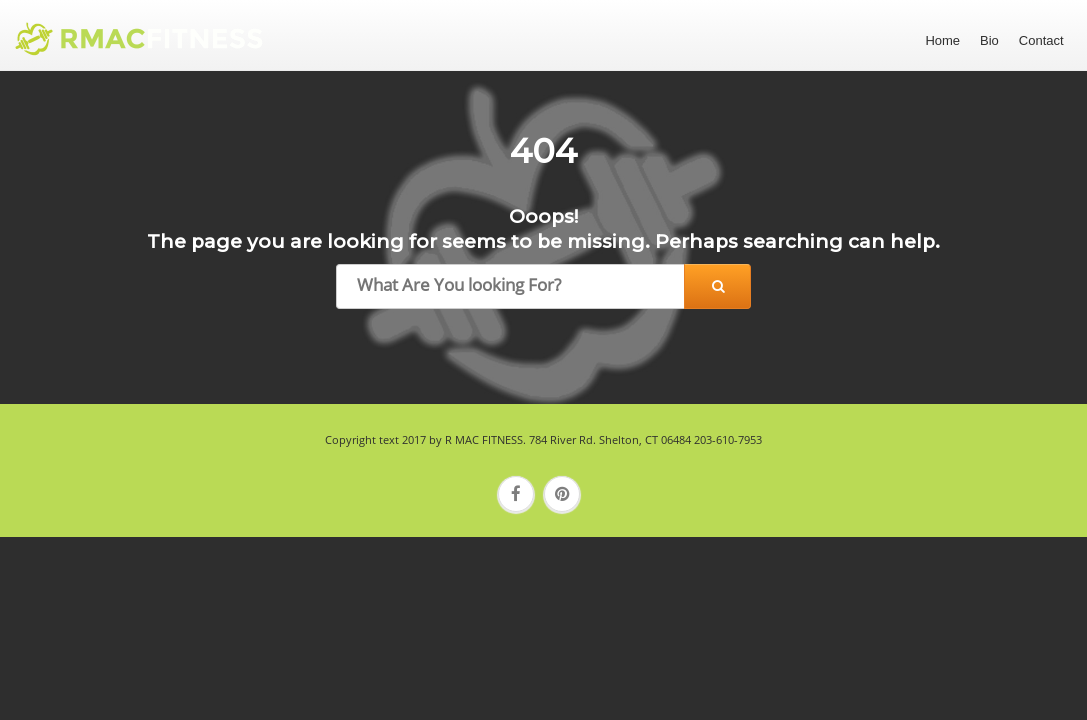 Image resolution: width=1087 pixels, height=720 pixels. What do you see at coordinates (1041, 40) in the screenshot?
I see `Contact` at bounding box center [1041, 40].